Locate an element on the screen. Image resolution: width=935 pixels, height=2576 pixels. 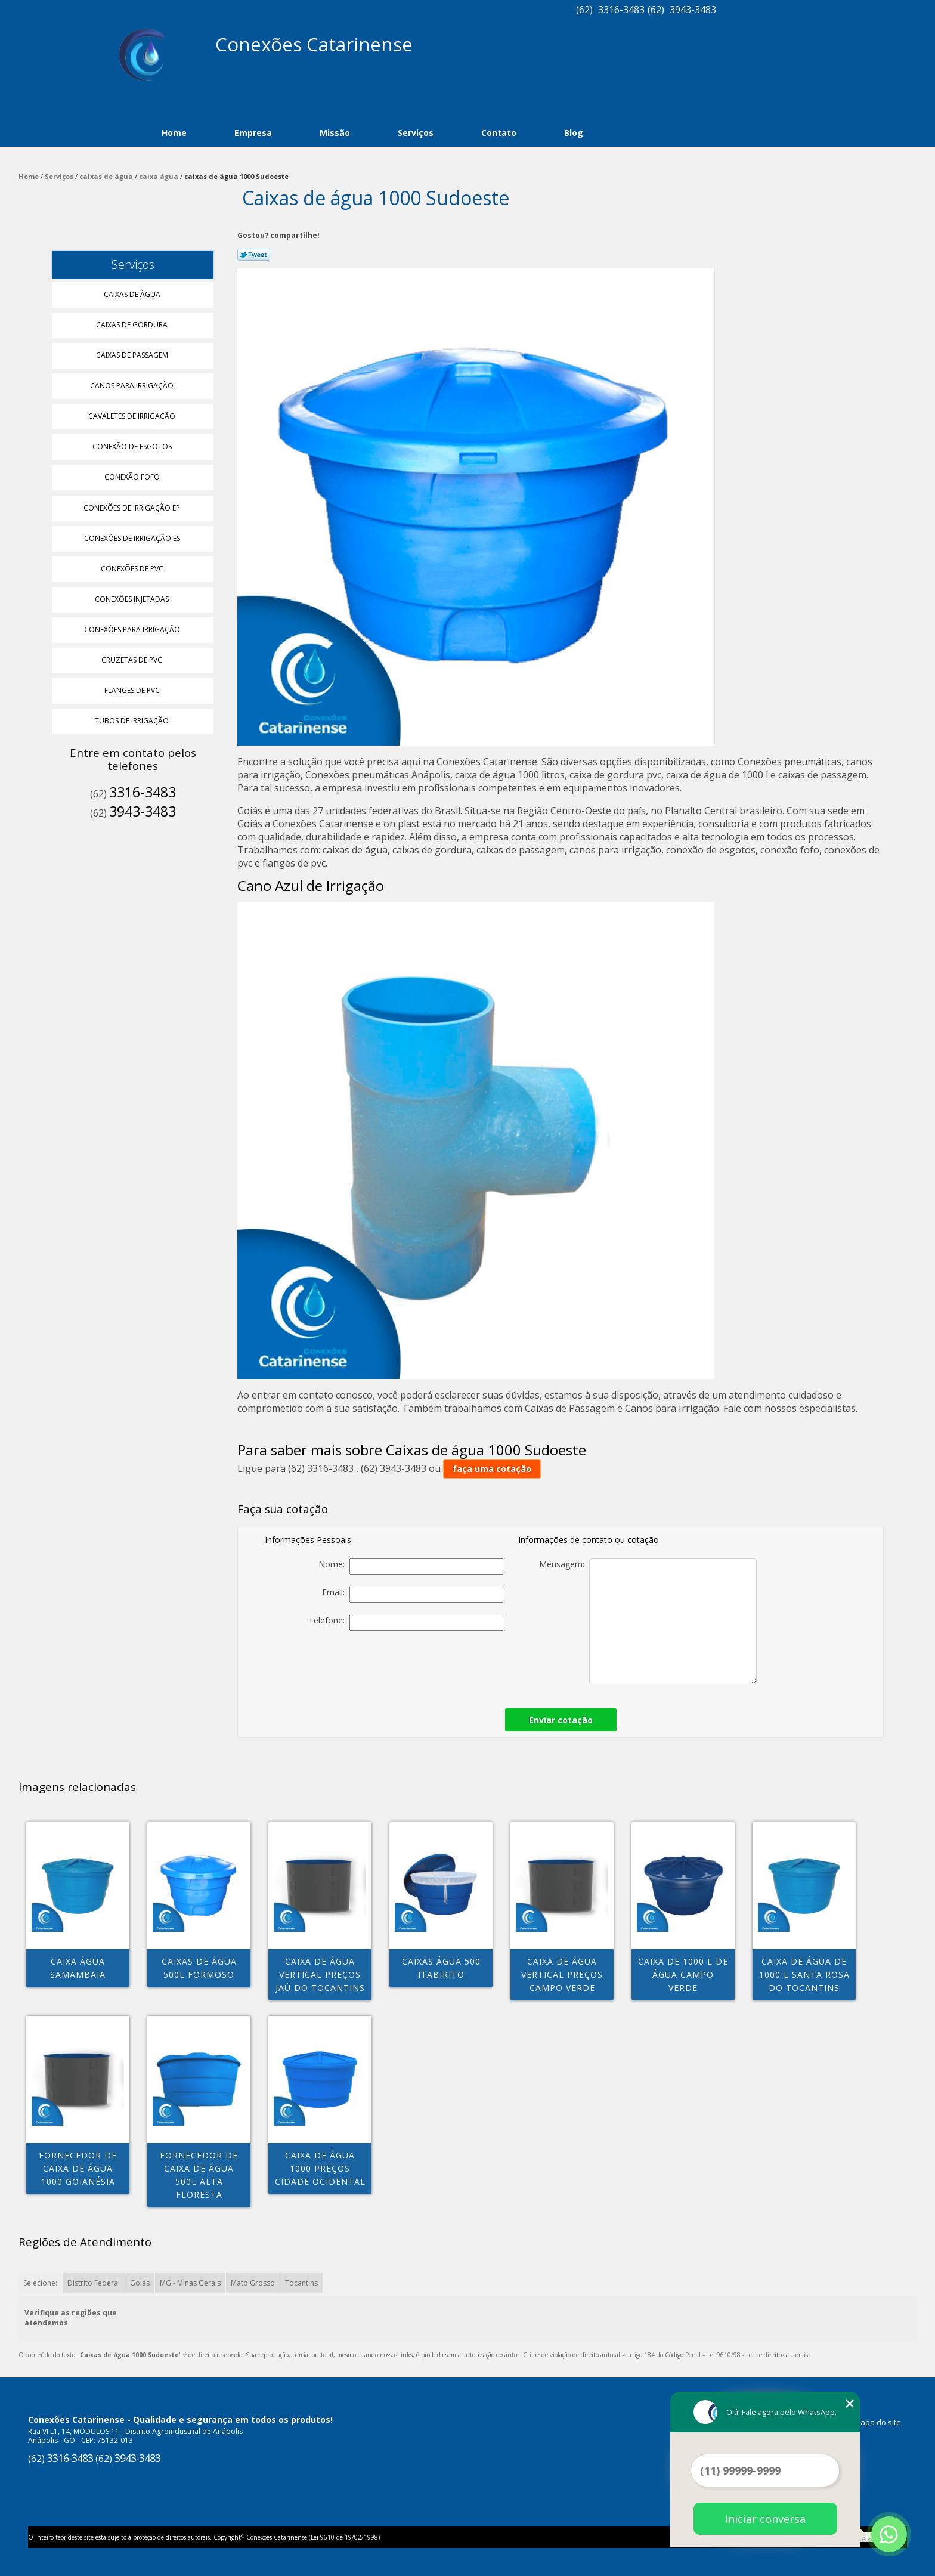
Tweetar is located at coordinates (253, 255).